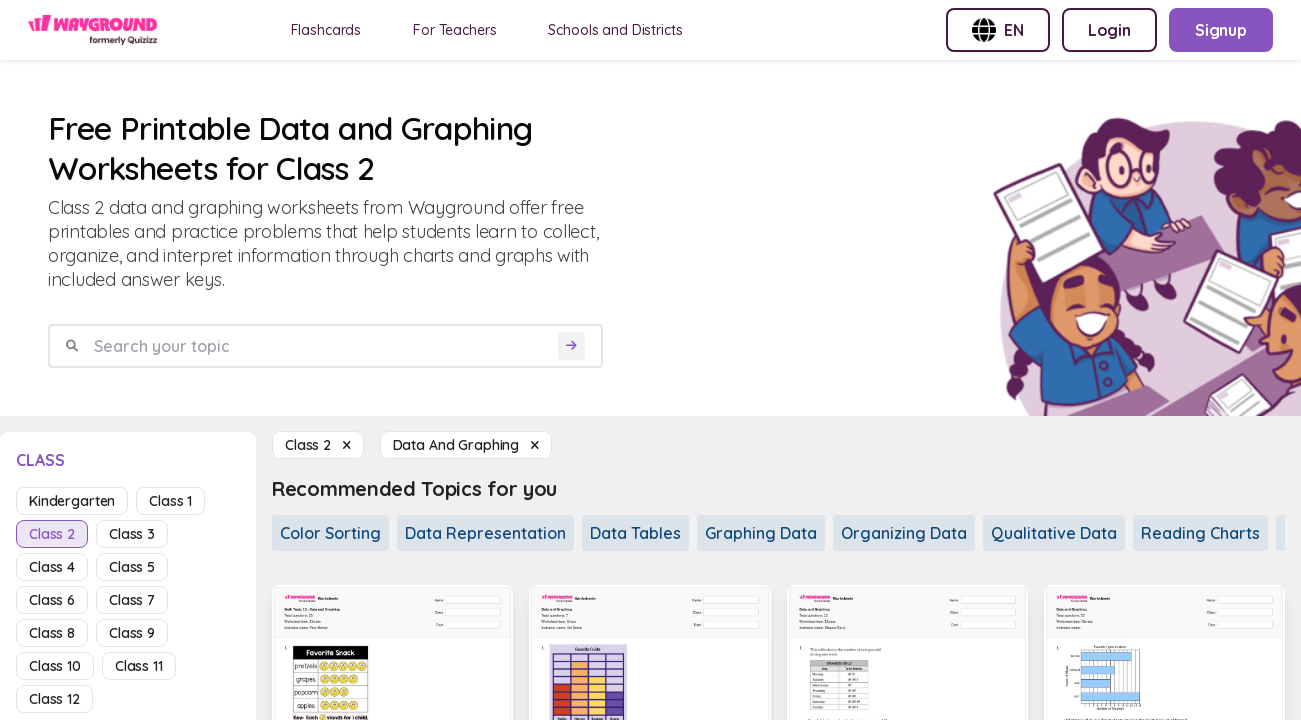 This screenshot has height=720, width=1301. I want to click on class 10, so click(55, 666).